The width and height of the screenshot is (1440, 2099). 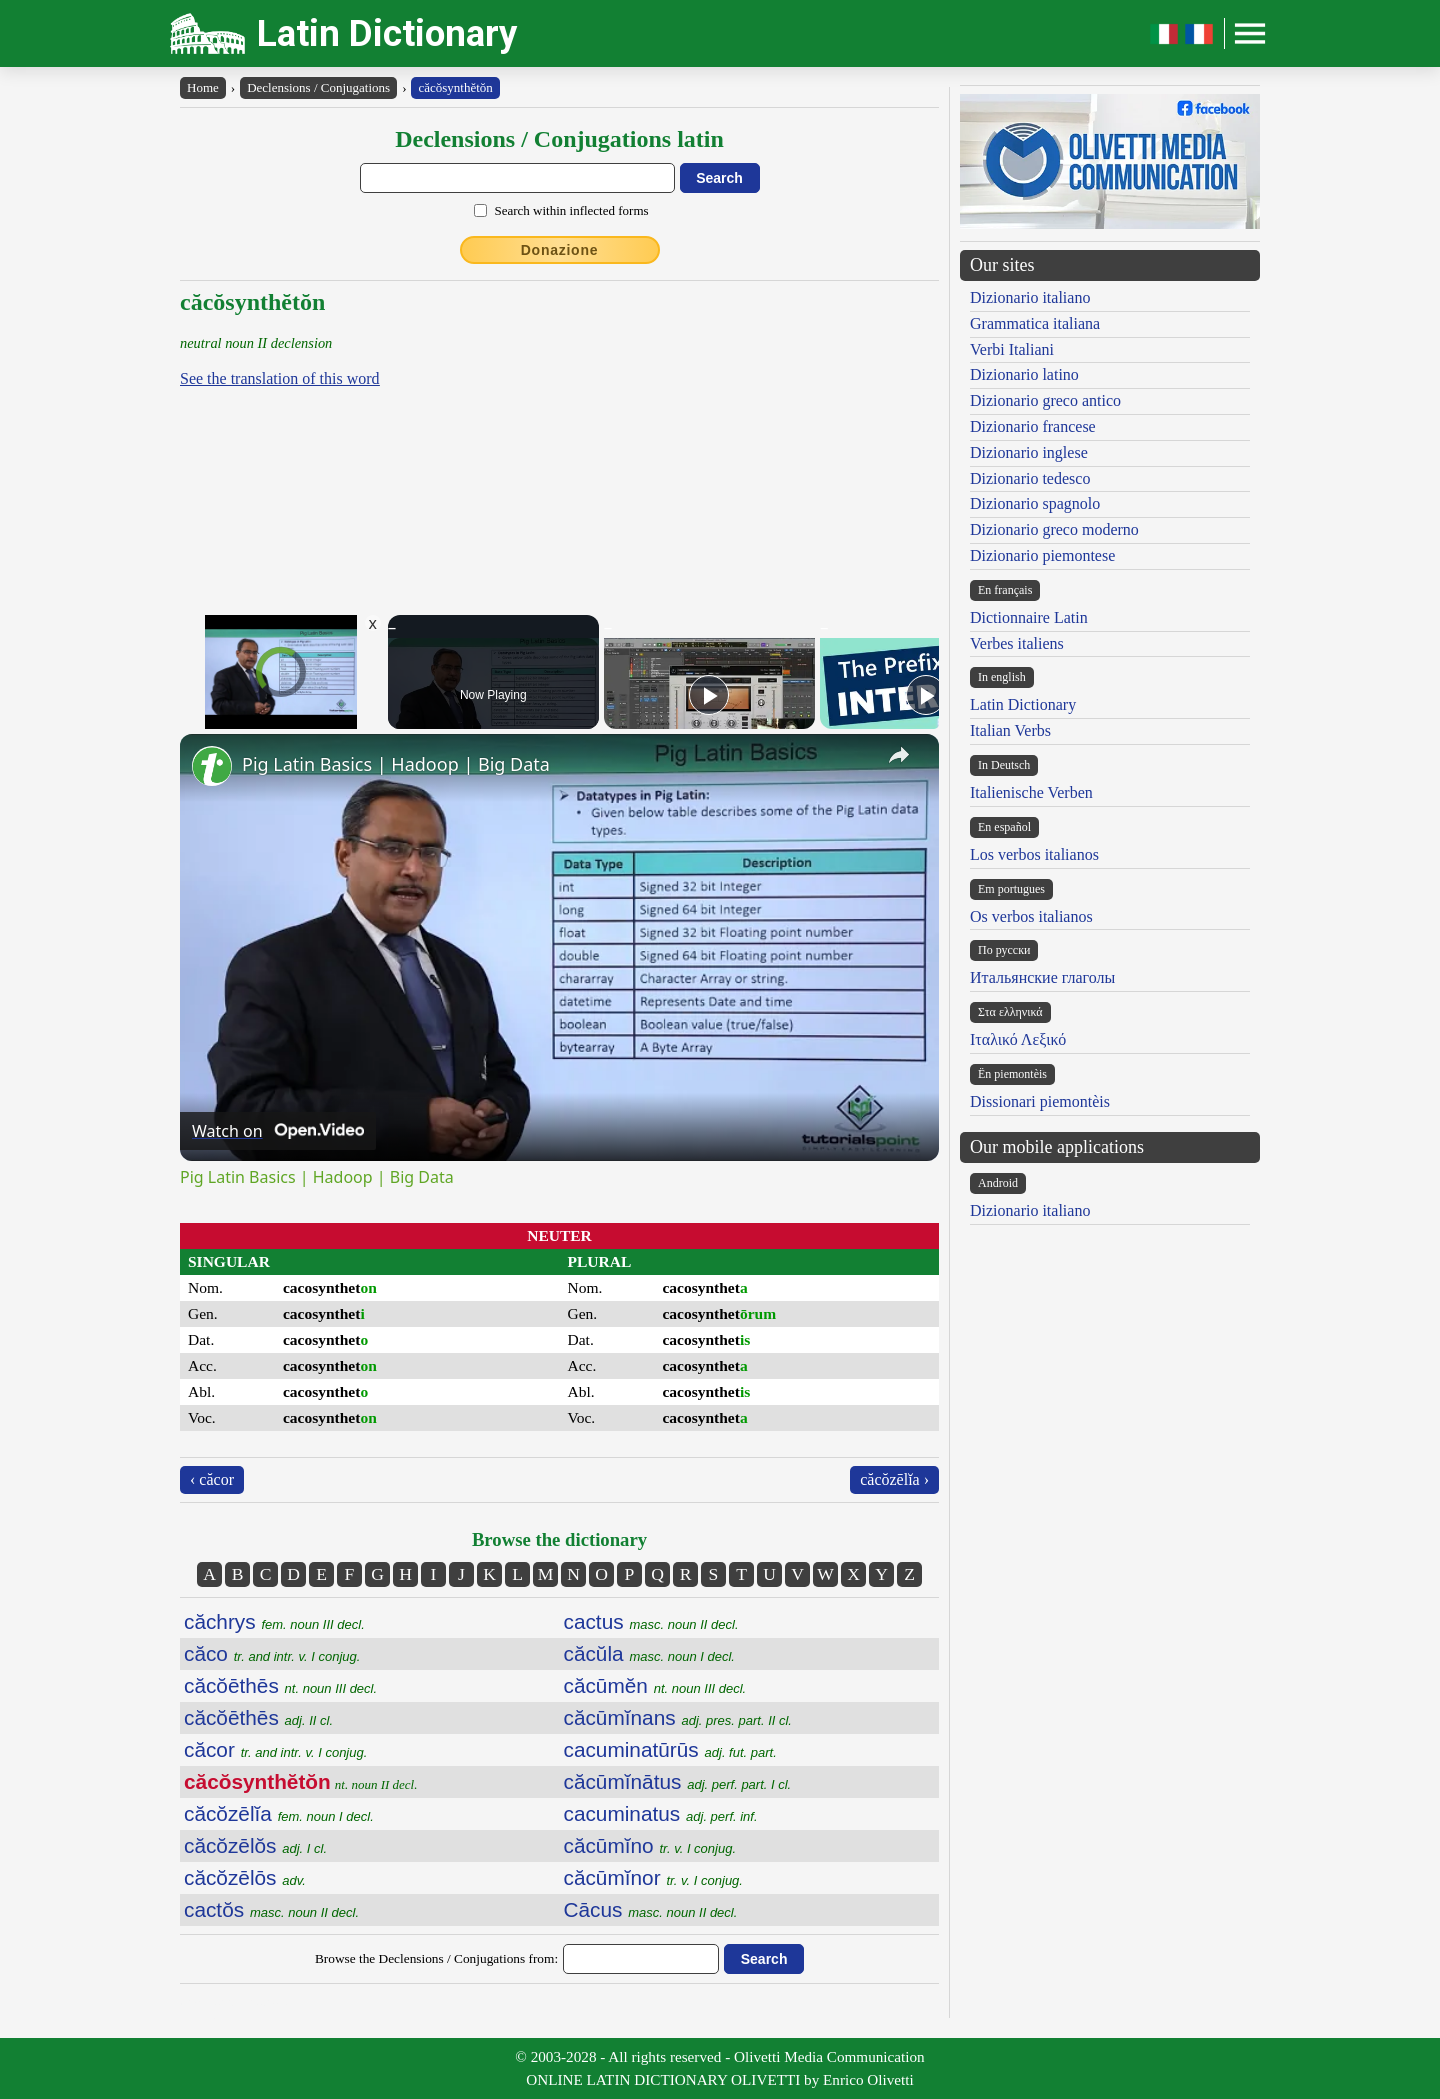 I want to click on căcŭla, so click(x=649, y=1653).